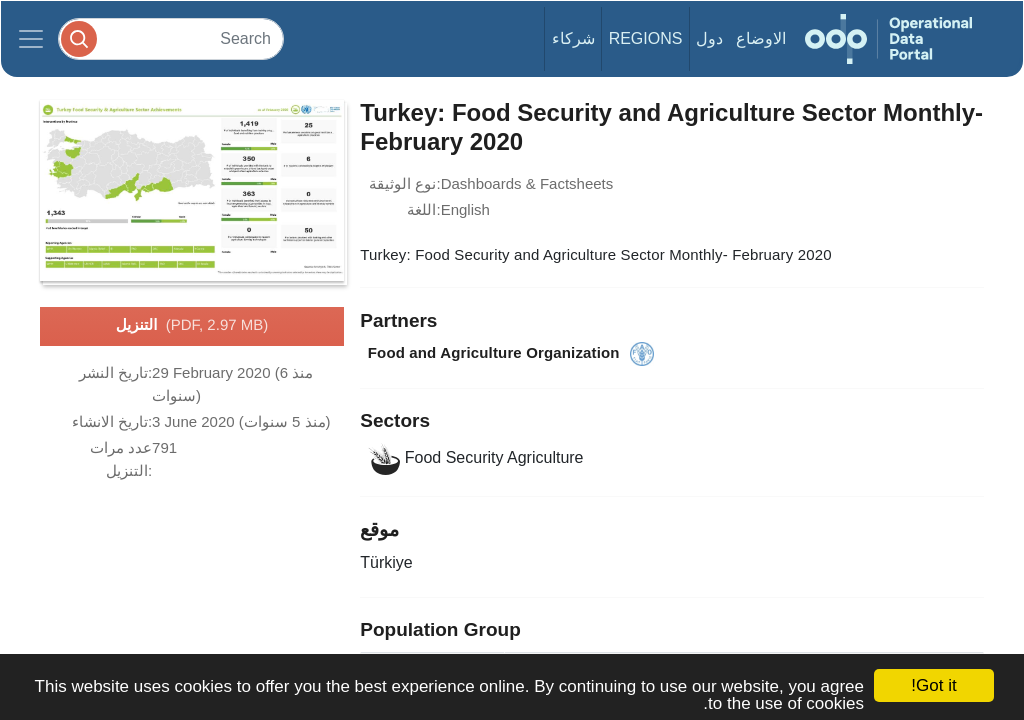  I want to click on Regions, so click(646, 38).